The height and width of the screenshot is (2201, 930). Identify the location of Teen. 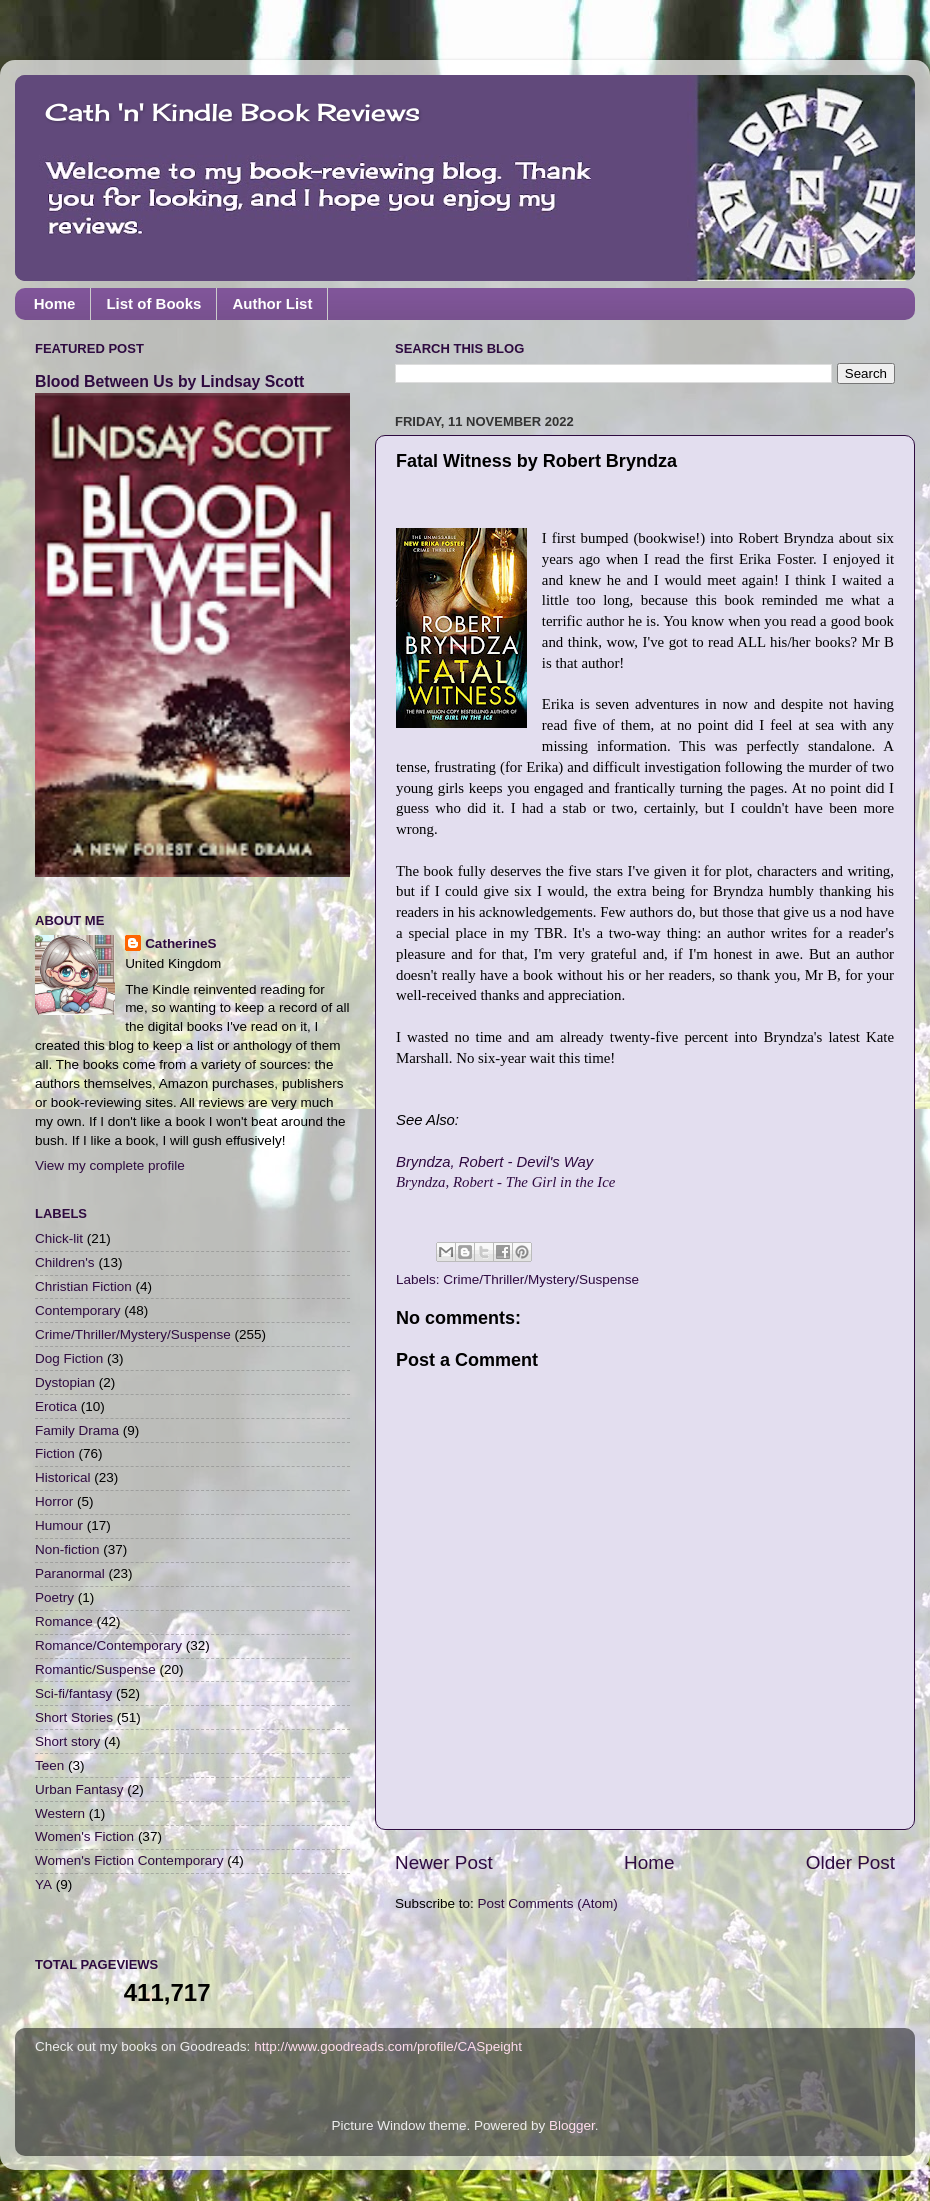
(49, 1765).